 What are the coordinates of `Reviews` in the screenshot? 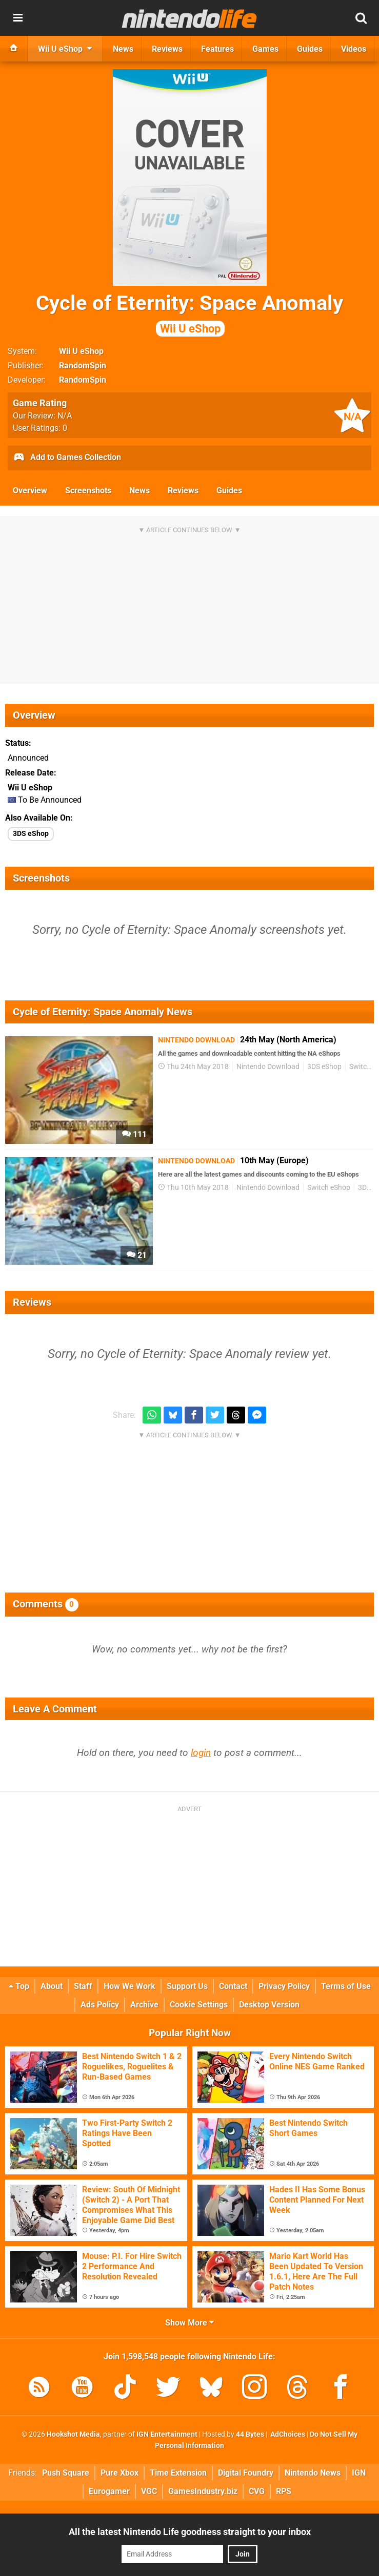 It's located at (183, 490).